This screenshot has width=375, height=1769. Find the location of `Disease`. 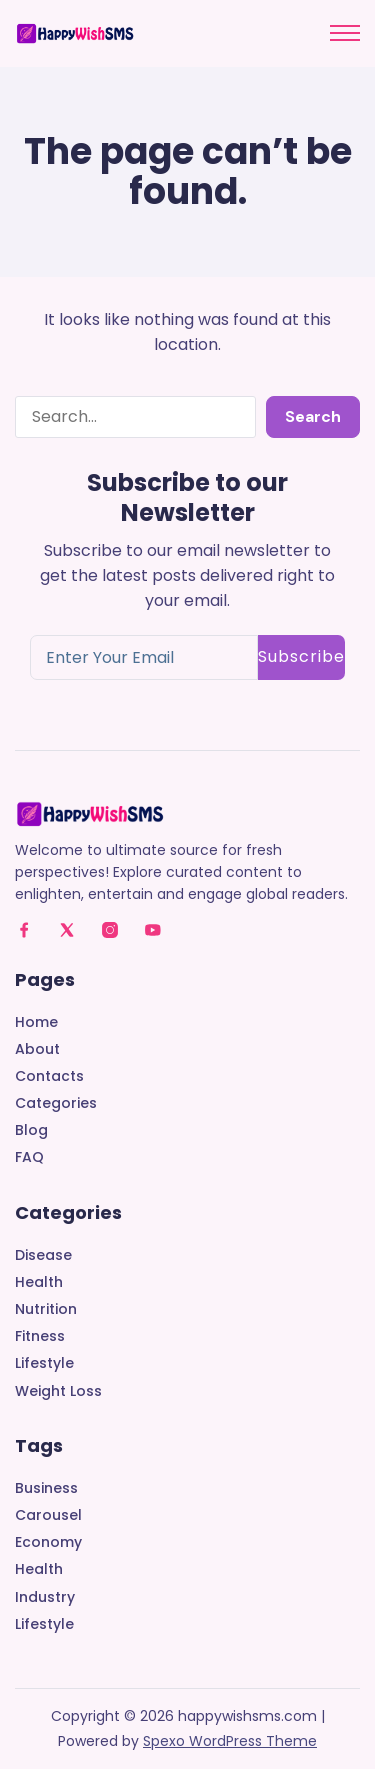

Disease is located at coordinates (43, 1255).